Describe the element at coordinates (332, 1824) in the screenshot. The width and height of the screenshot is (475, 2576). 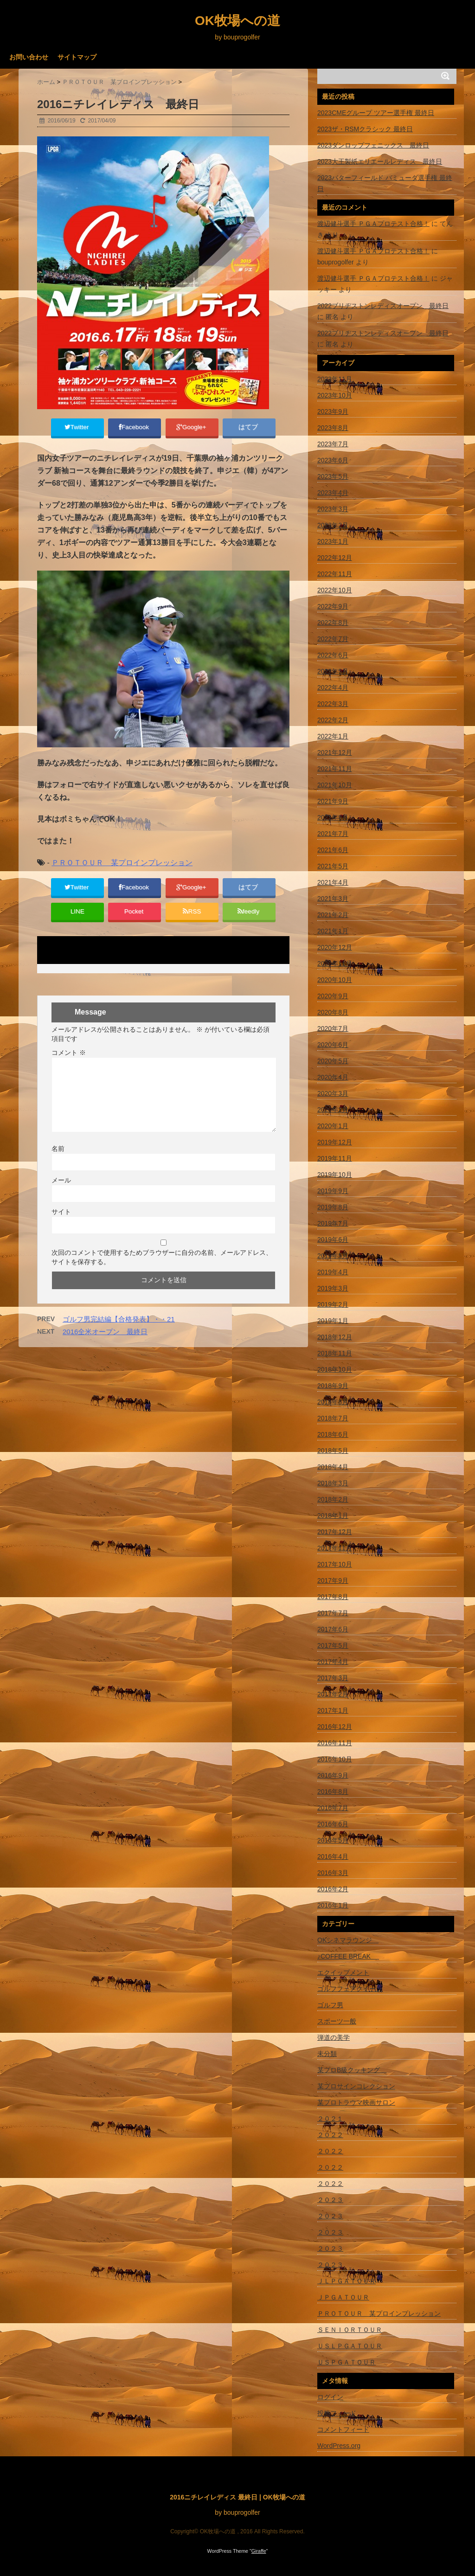
I see `2016年6月` at that location.